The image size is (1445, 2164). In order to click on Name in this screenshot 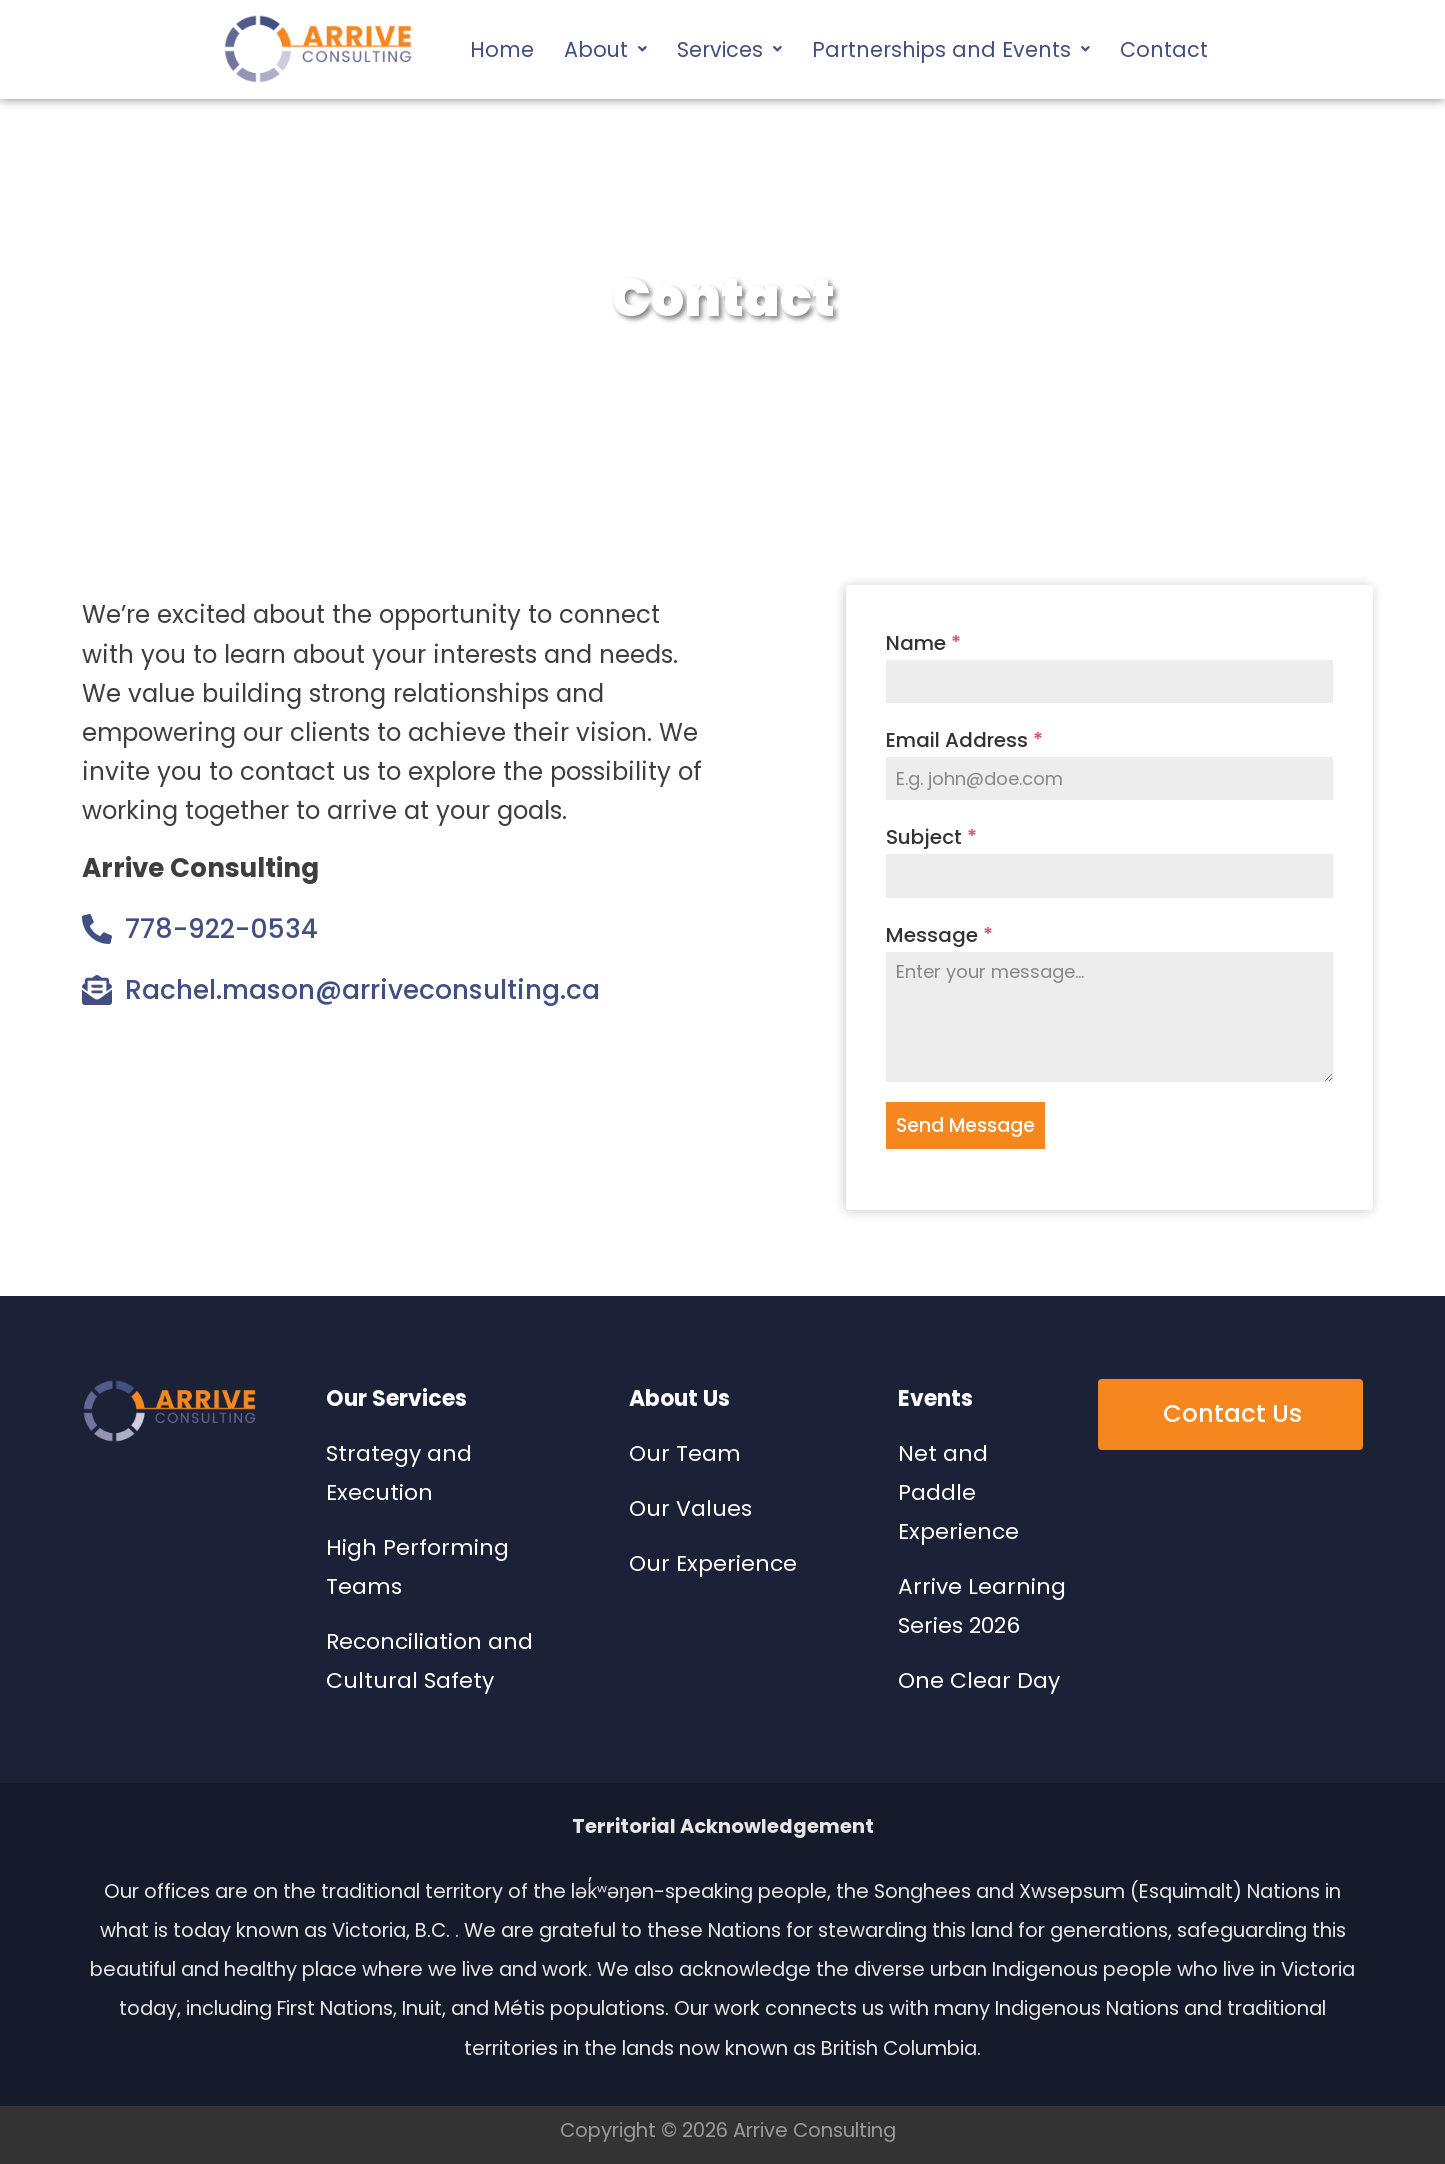, I will do `click(923, 643)`.